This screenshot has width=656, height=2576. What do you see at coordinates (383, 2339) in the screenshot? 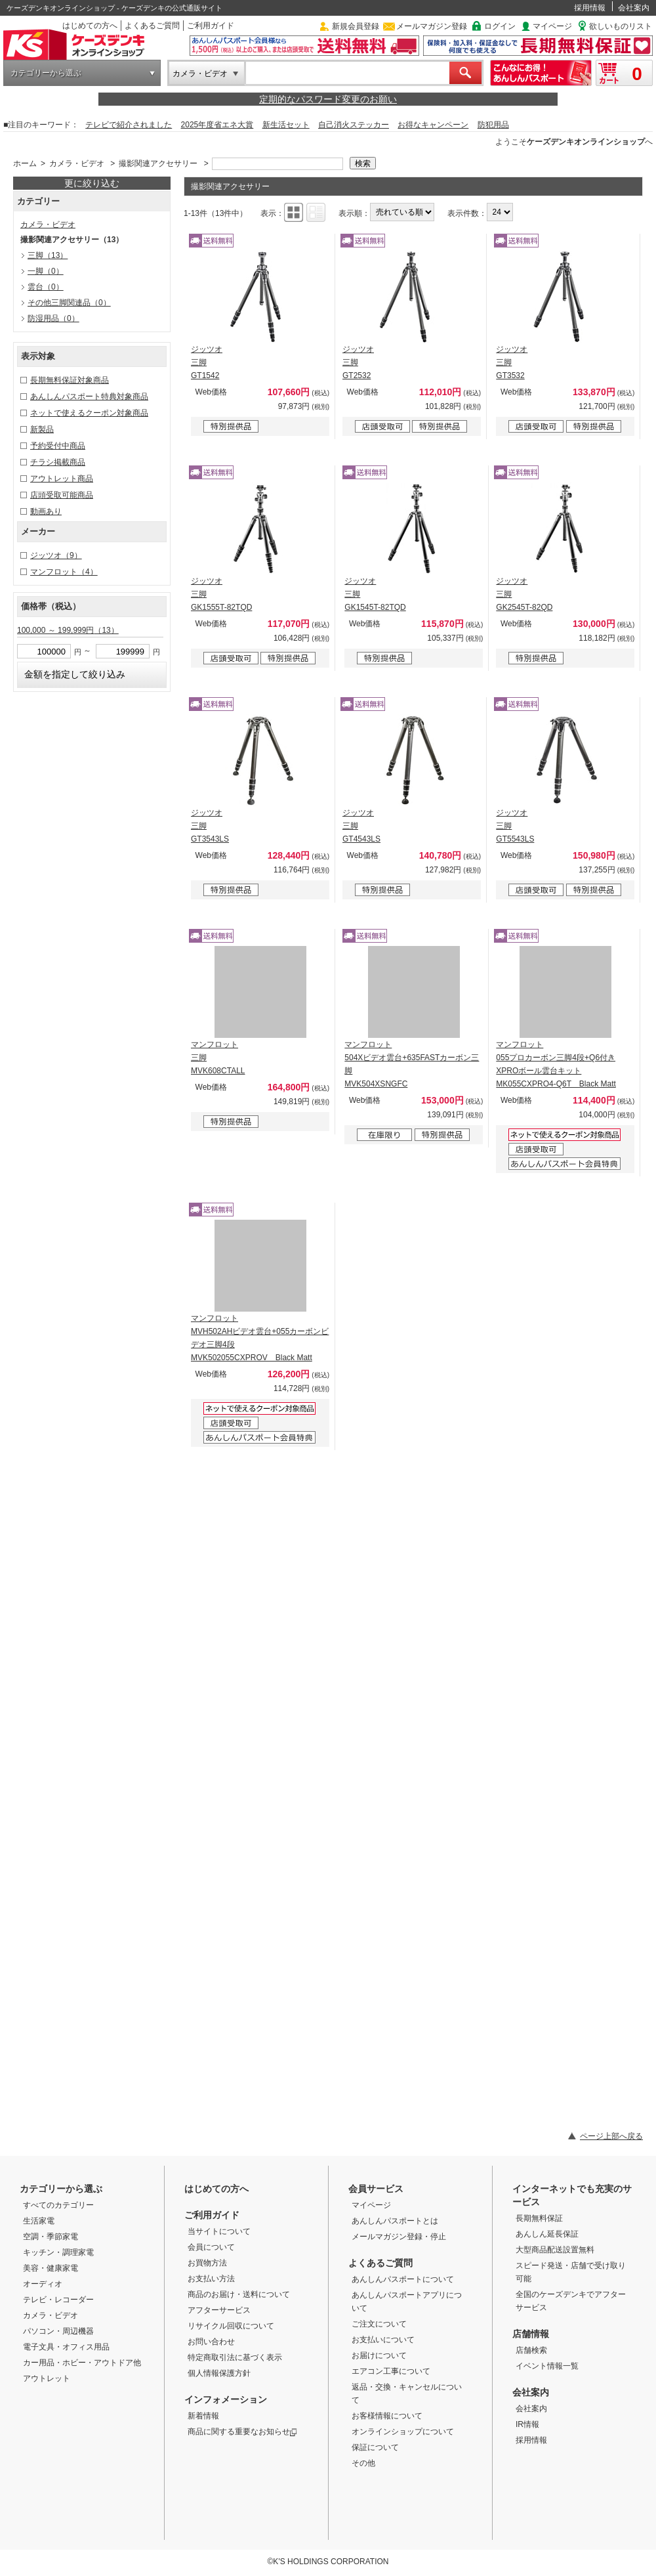
I see `お支払いについて` at bounding box center [383, 2339].